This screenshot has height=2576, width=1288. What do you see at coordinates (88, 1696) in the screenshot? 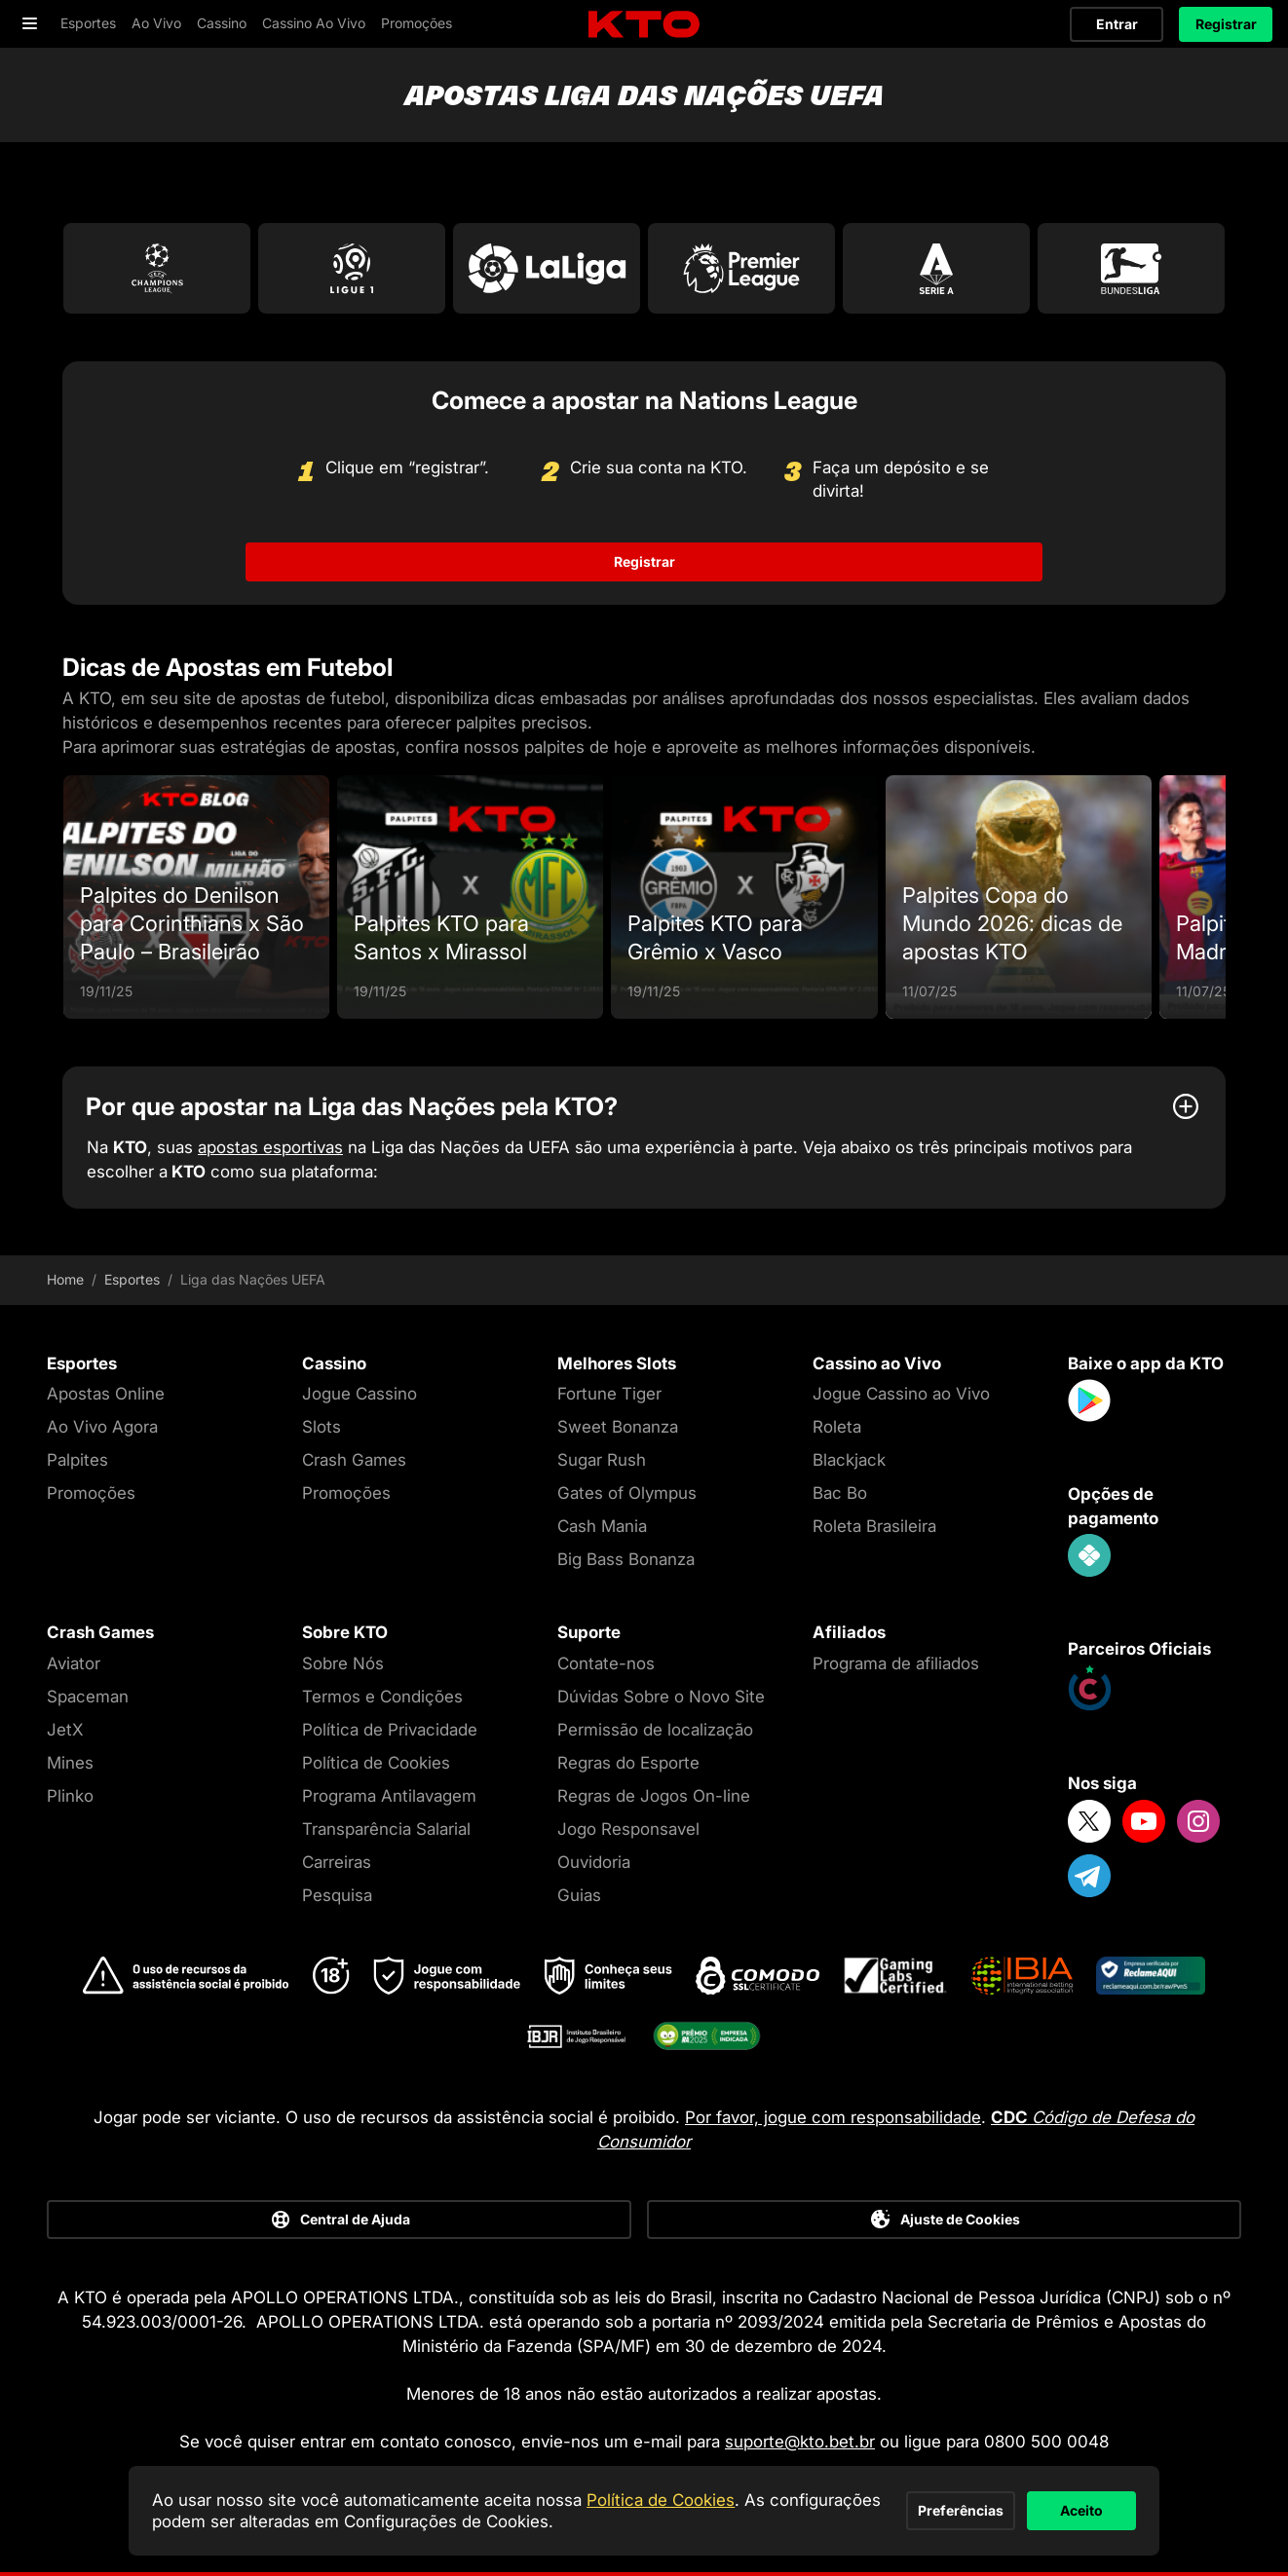
I see `Spaceman` at bounding box center [88, 1696].